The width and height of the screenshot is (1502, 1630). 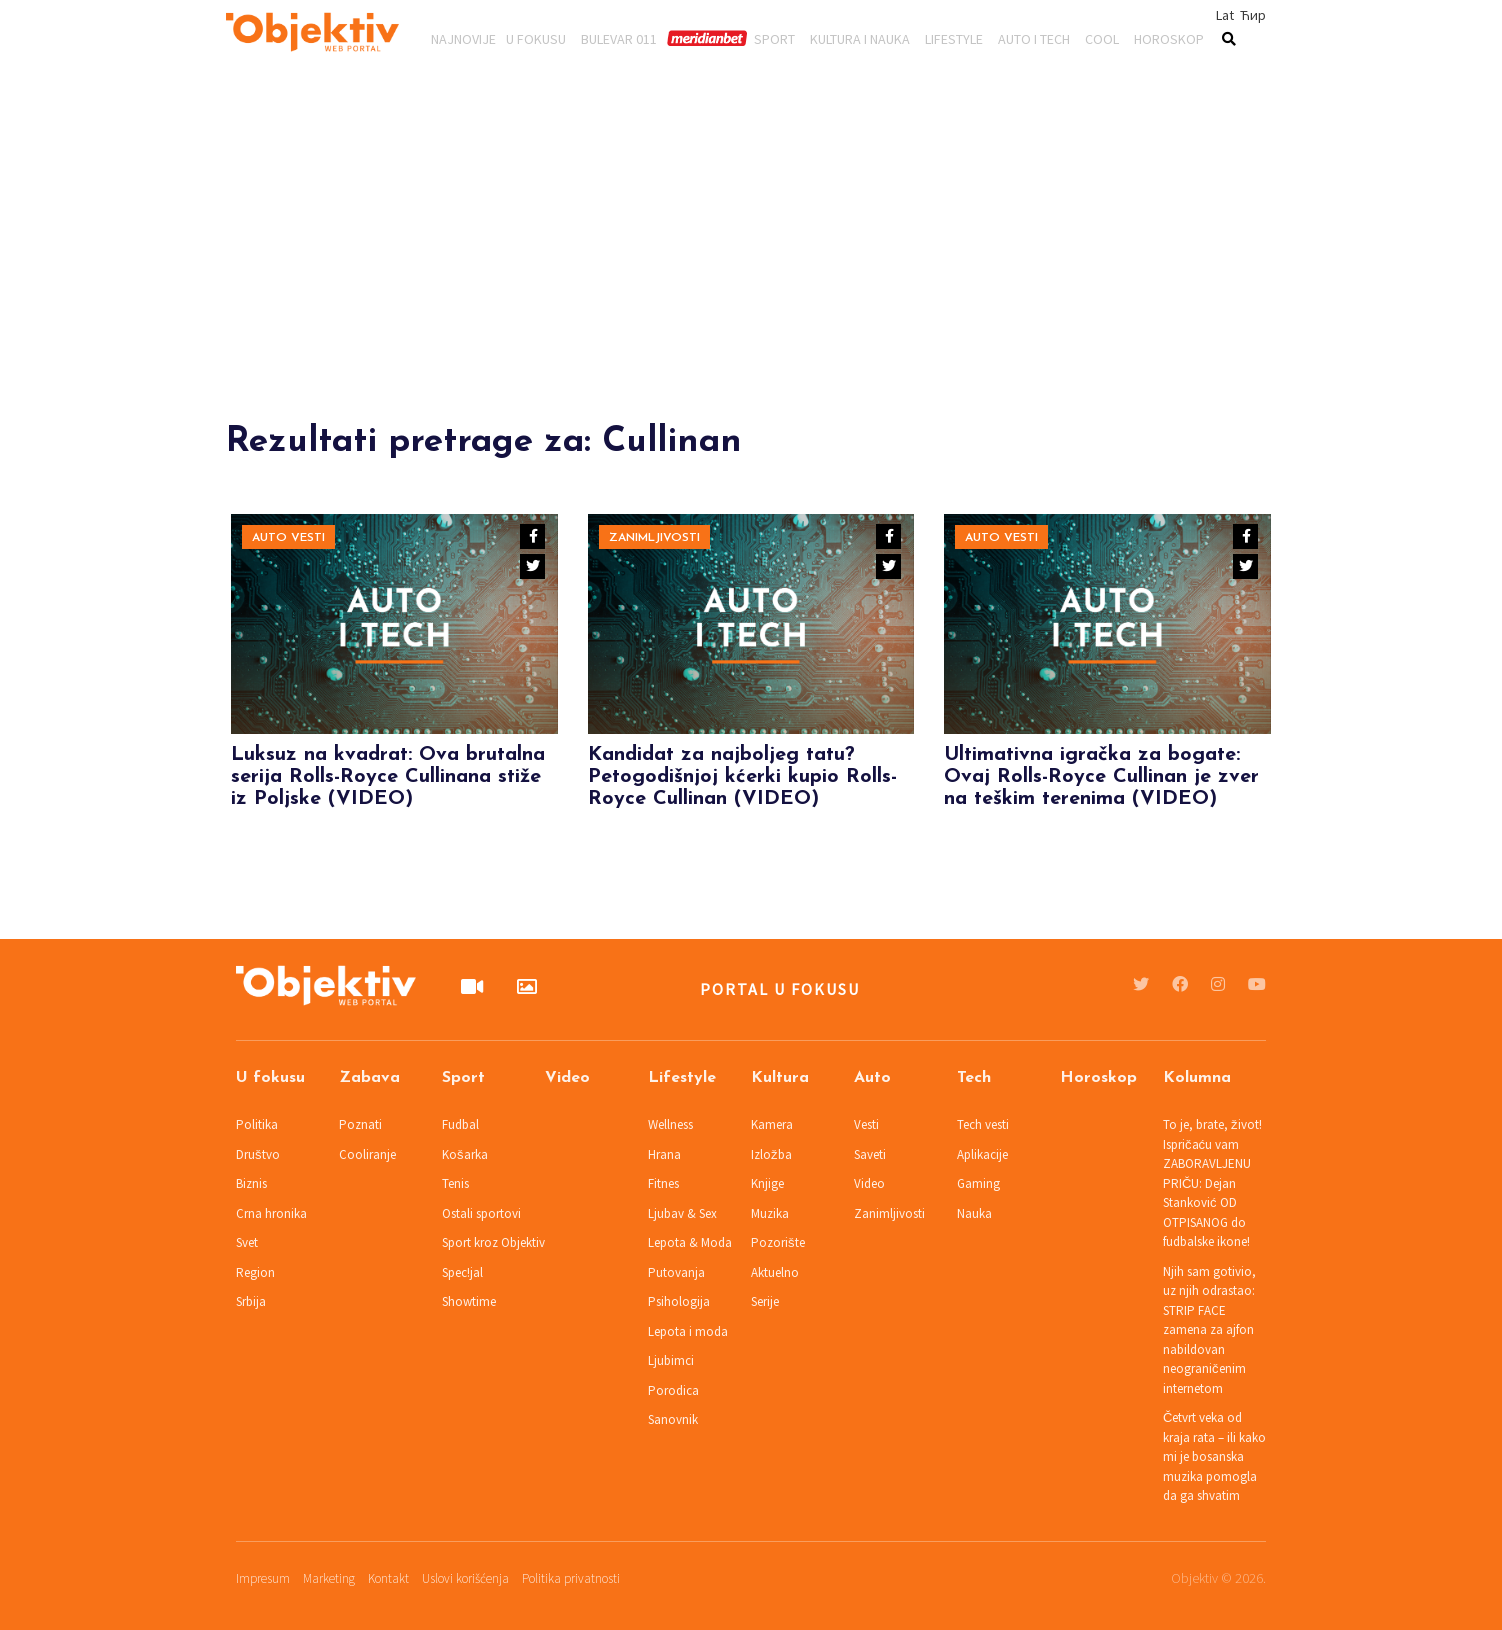 What do you see at coordinates (247, 1242) in the screenshot?
I see `Svet` at bounding box center [247, 1242].